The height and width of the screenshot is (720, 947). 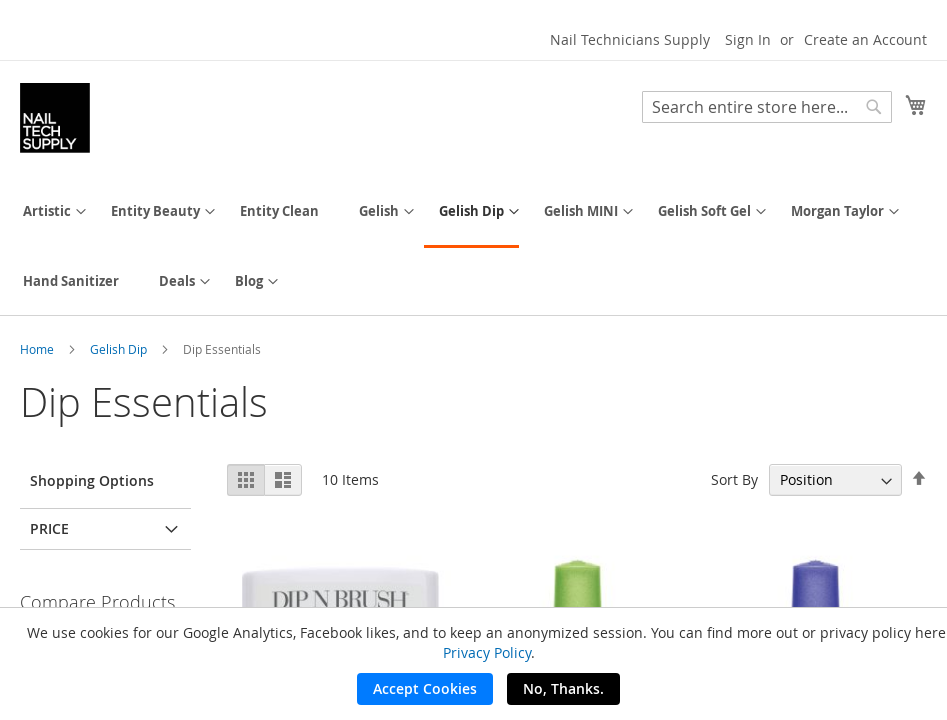 What do you see at coordinates (49, 528) in the screenshot?
I see `Price [tab]` at bounding box center [49, 528].